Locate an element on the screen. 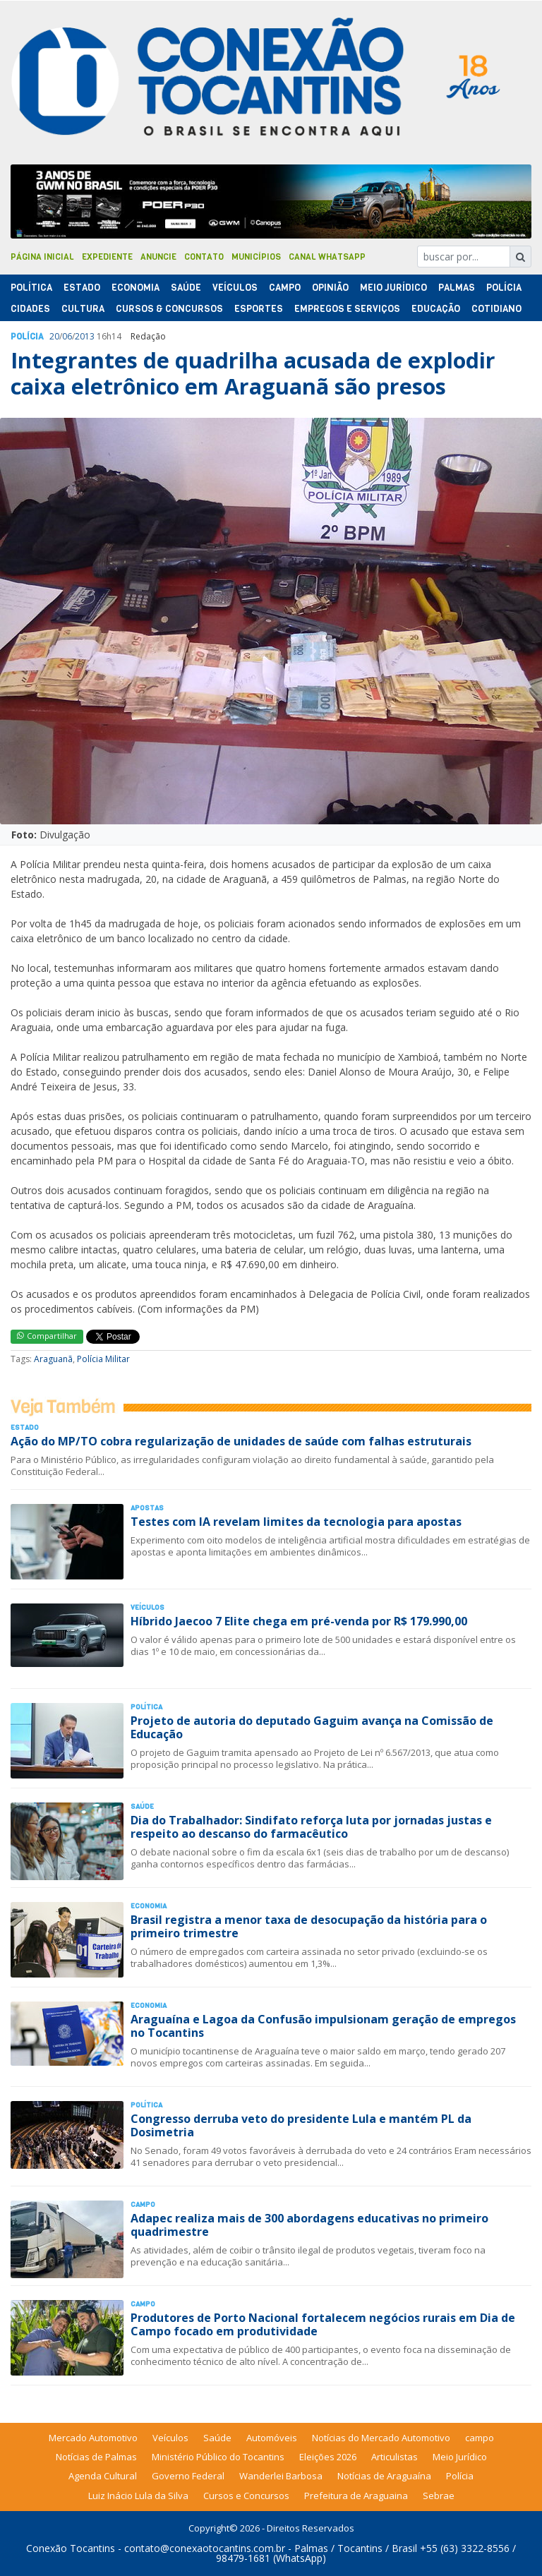 This screenshot has height=2576, width=542. Polícia is located at coordinates (460, 2475).